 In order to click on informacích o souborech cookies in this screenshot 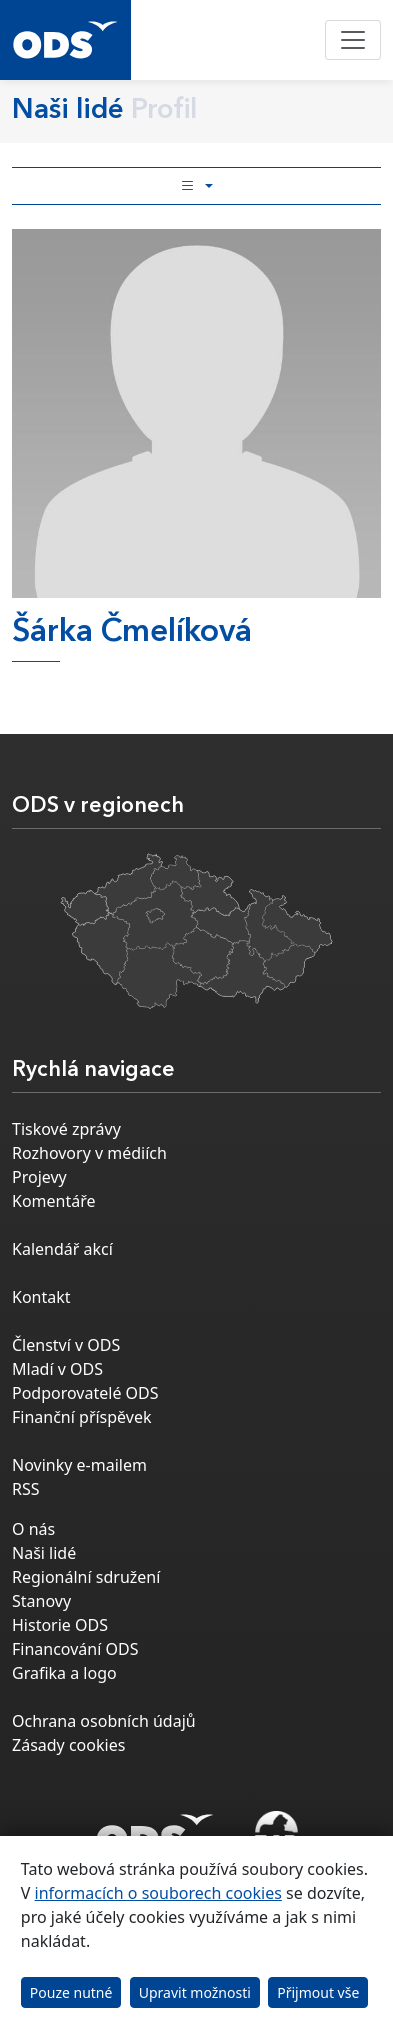, I will do `click(158, 1893)`.